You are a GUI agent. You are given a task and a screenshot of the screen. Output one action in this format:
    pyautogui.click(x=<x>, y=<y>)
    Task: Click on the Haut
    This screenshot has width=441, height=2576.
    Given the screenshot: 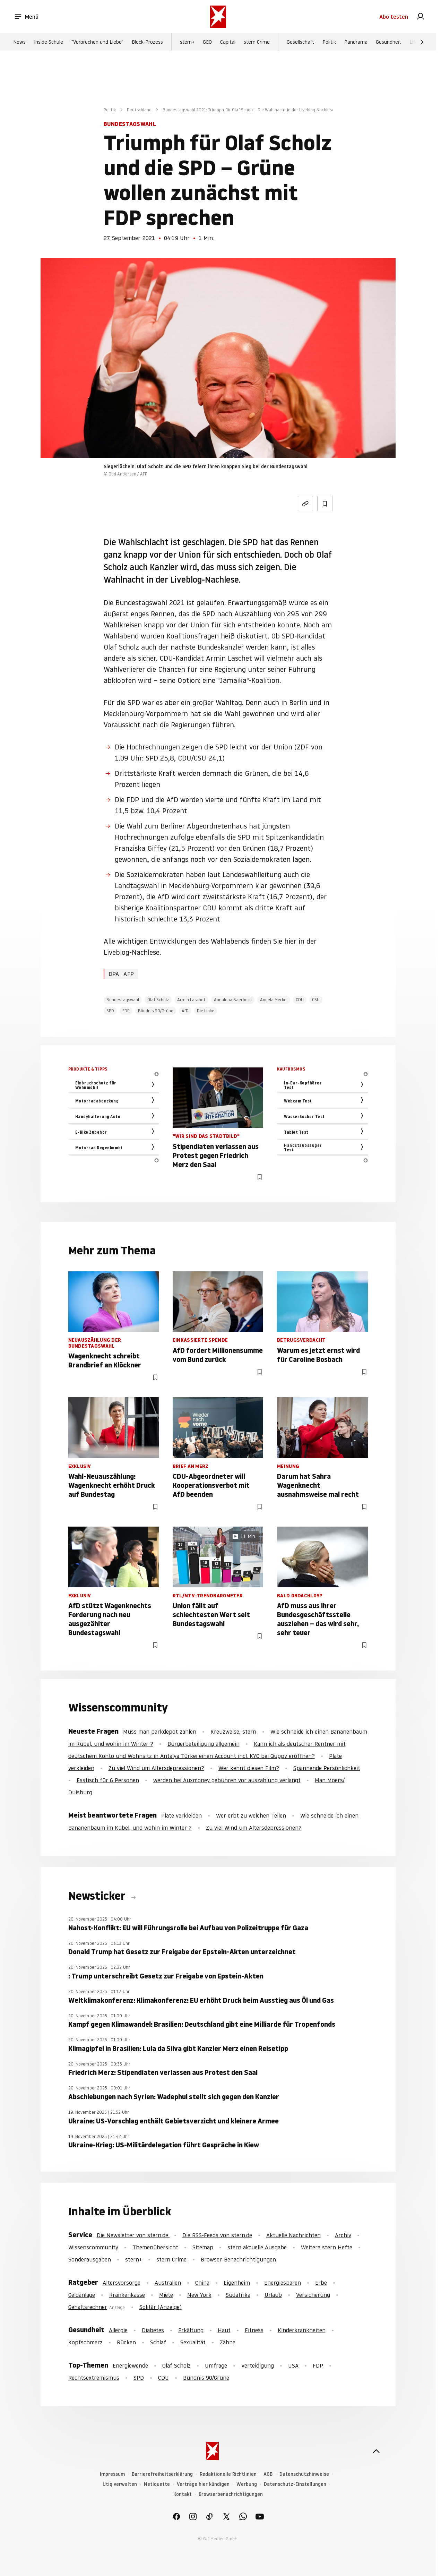 What is the action you would take?
    pyautogui.click(x=224, y=2330)
    